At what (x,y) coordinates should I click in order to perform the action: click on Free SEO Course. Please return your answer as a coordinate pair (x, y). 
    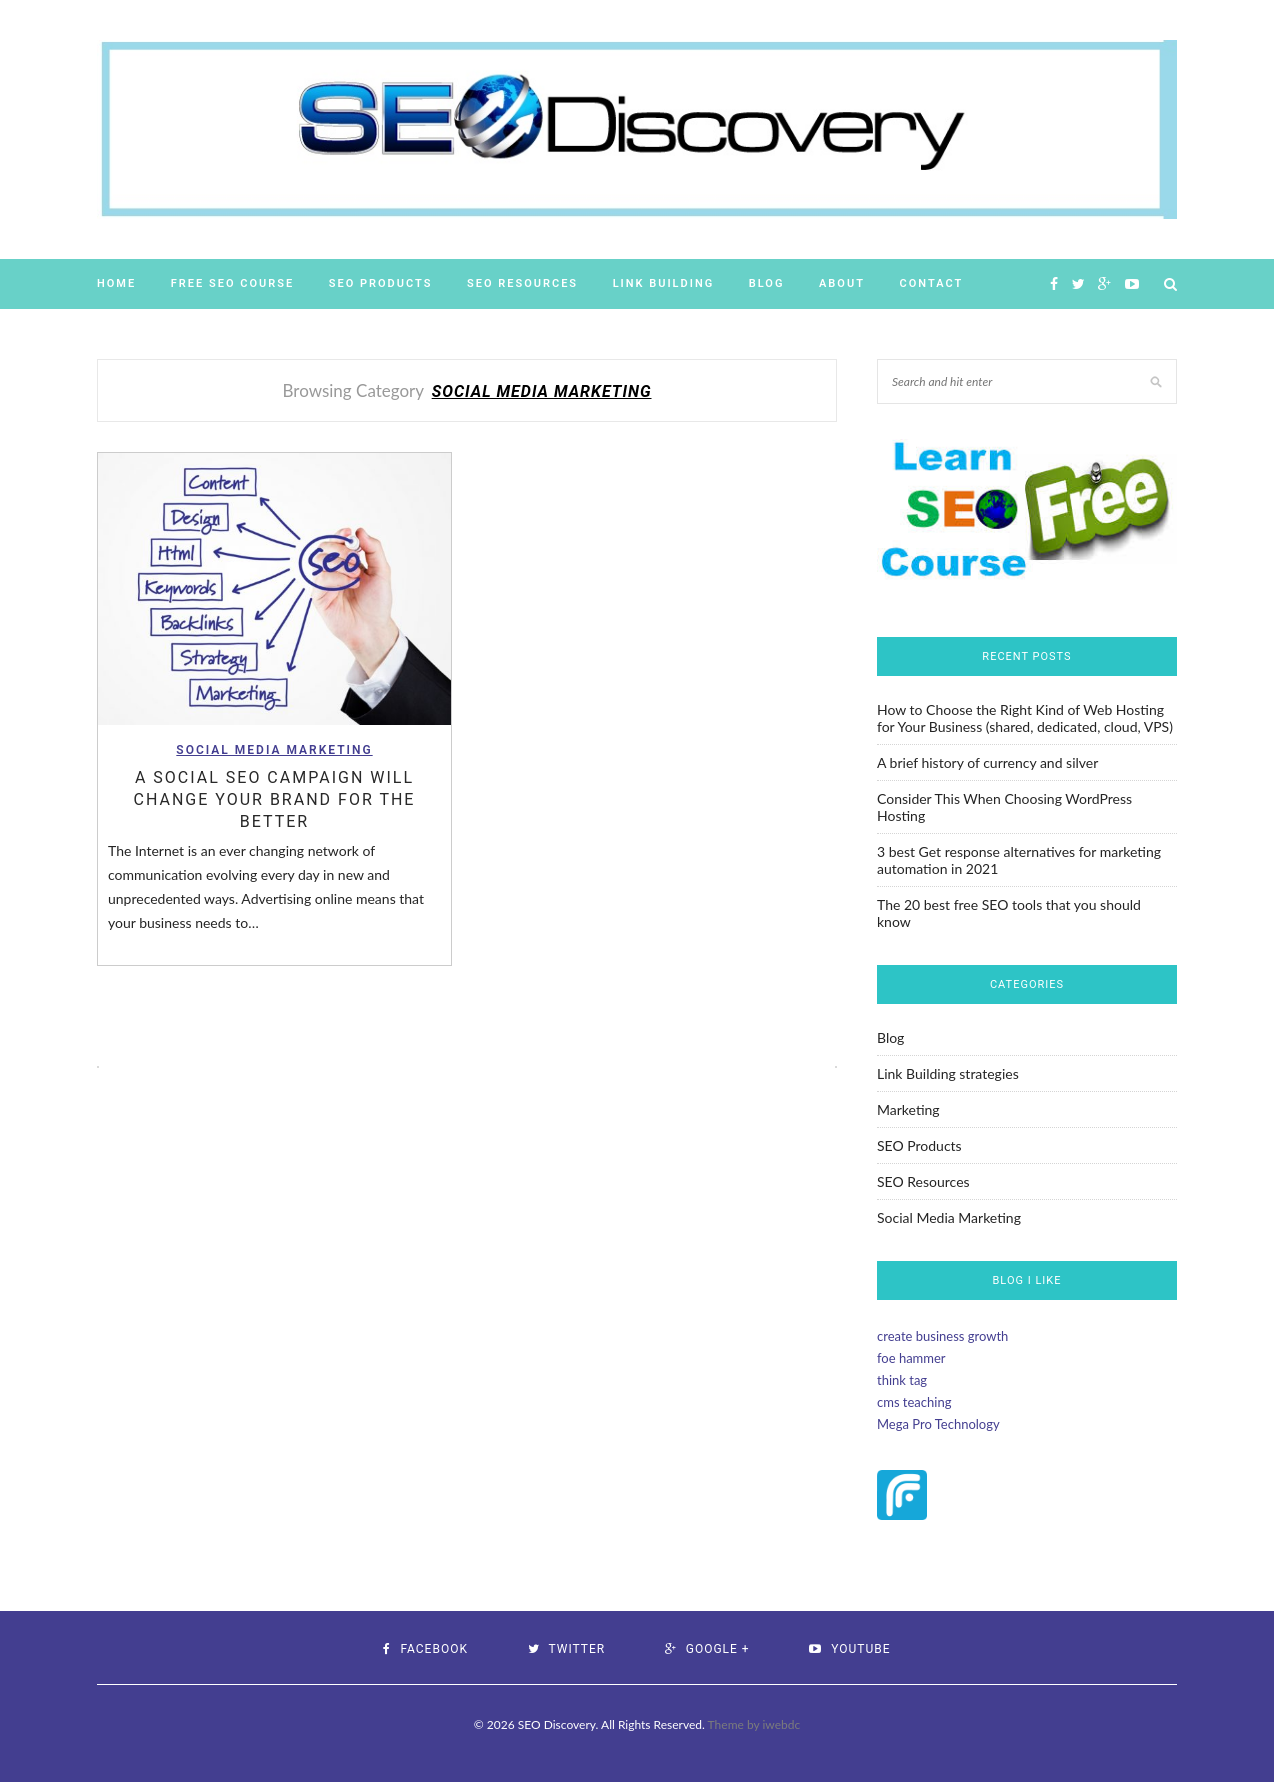
    Looking at the image, I should click on (232, 283).